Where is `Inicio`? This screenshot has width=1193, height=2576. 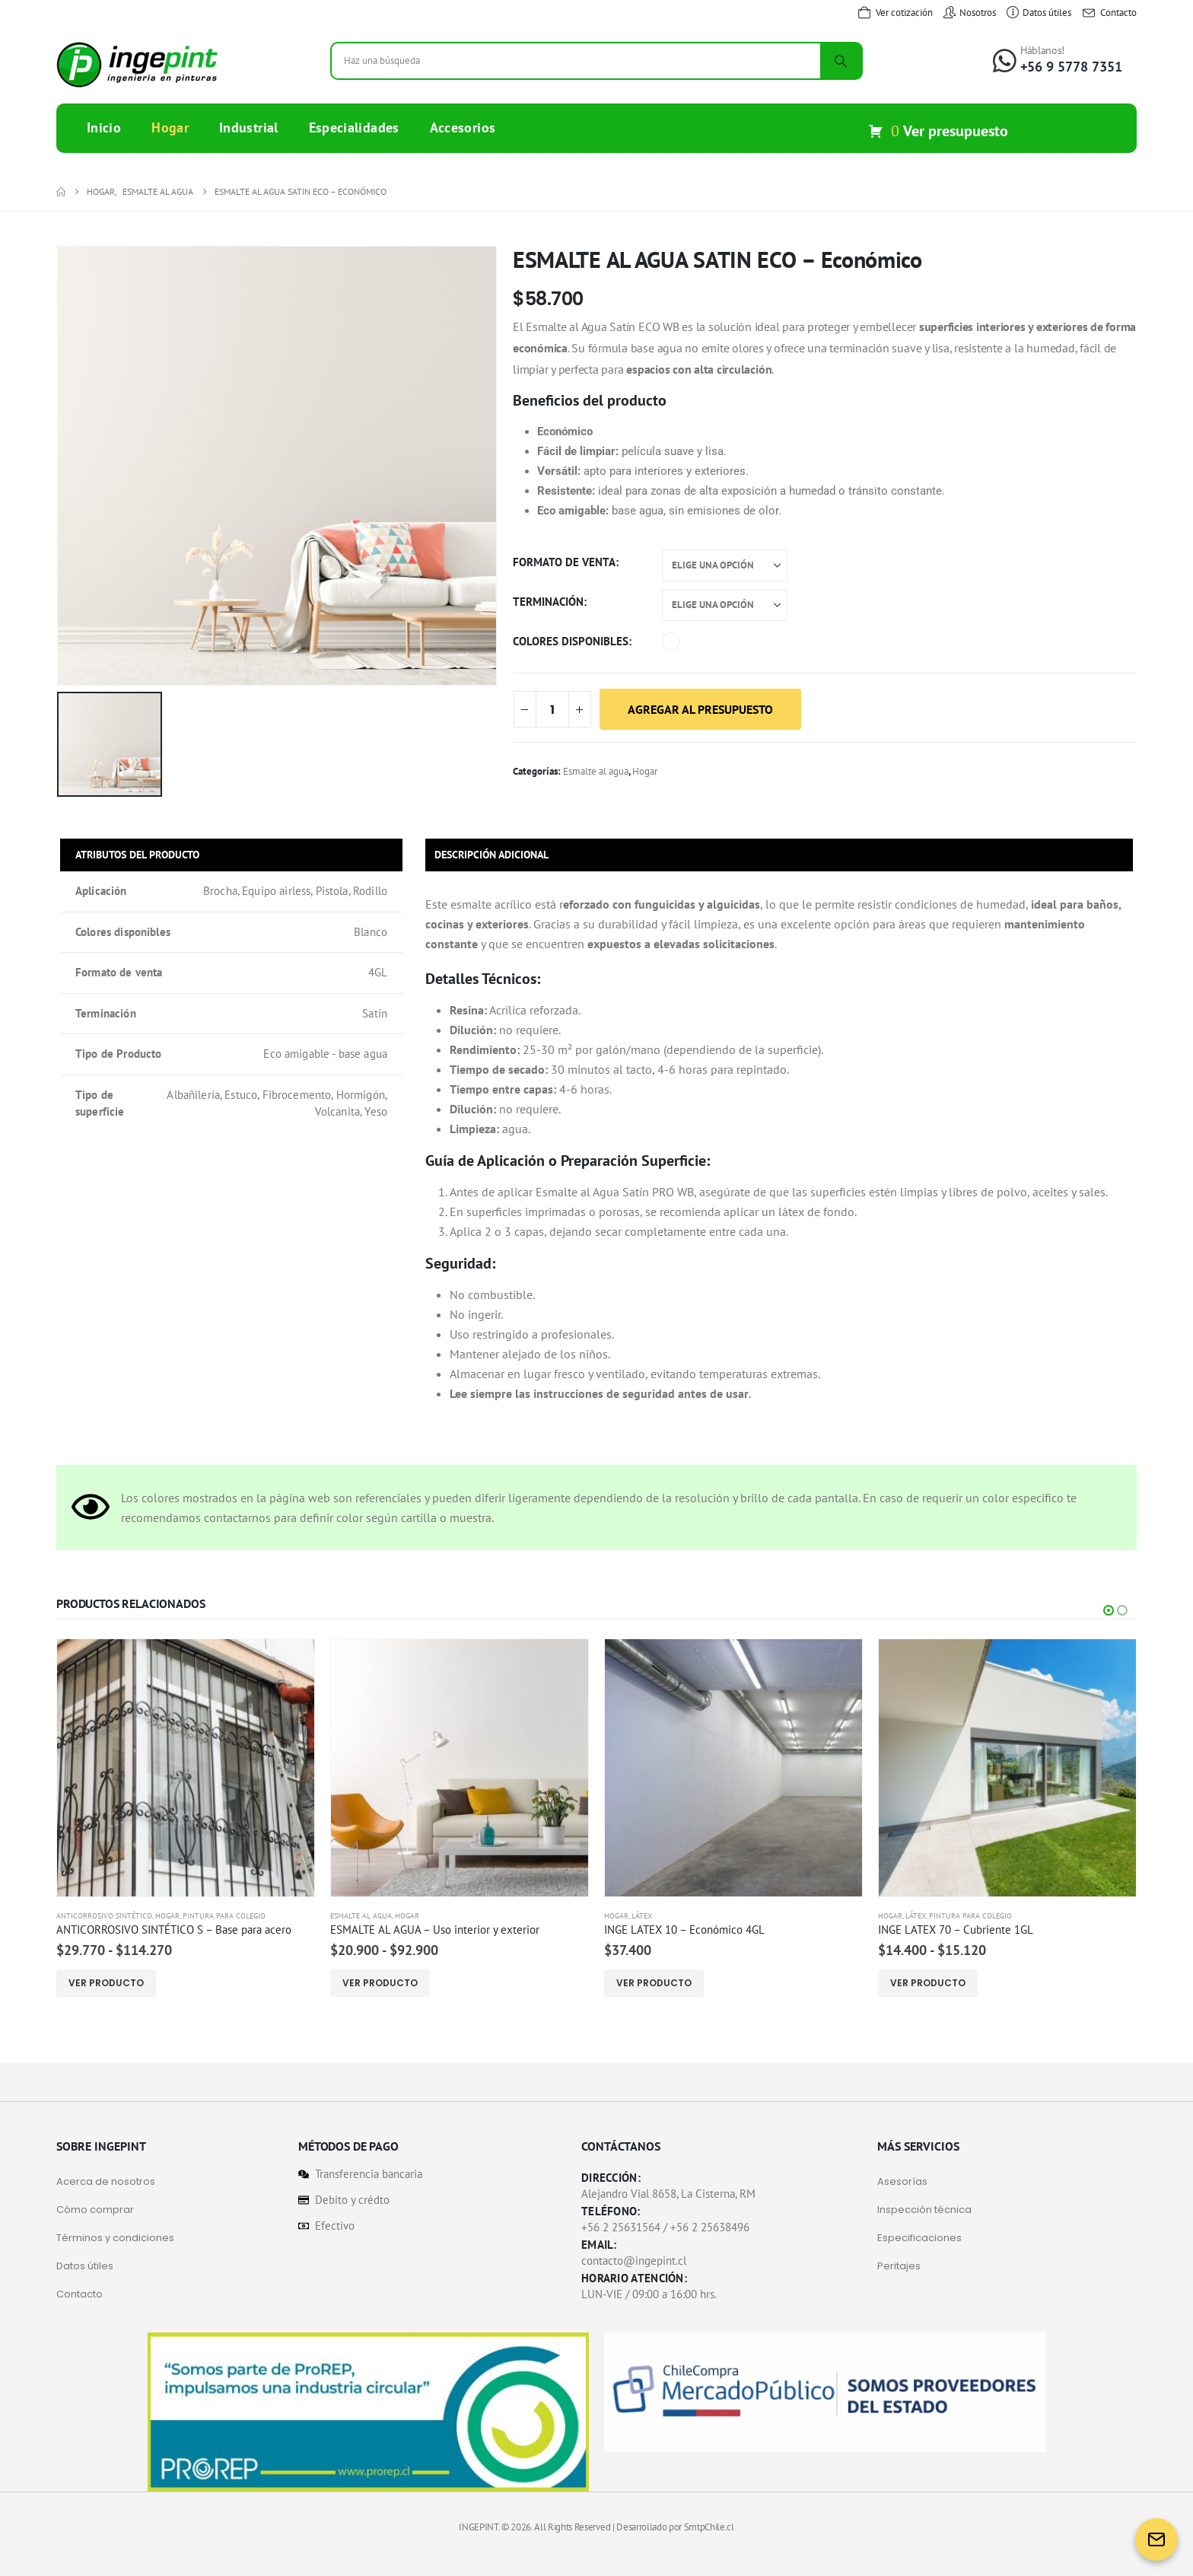
Inicio is located at coordinates (104, 127).